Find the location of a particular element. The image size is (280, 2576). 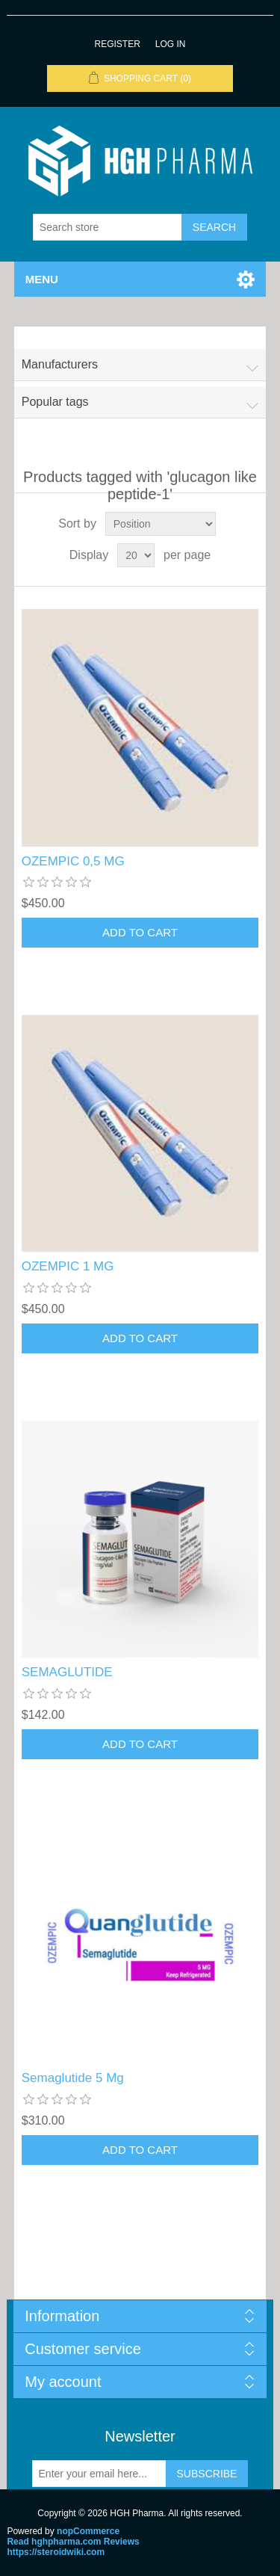

[Search store] is located at coordinates (107, 227).